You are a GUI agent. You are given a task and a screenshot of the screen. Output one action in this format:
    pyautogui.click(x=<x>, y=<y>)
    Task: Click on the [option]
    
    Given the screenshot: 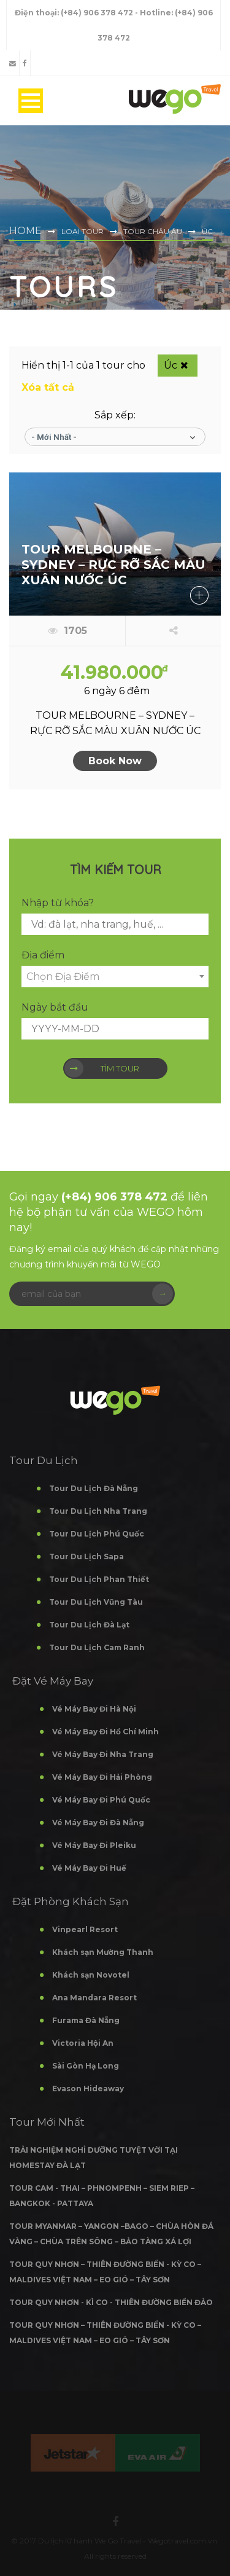 What is the action you would take?
    pyautogui.click(x=73, y=2453)
    